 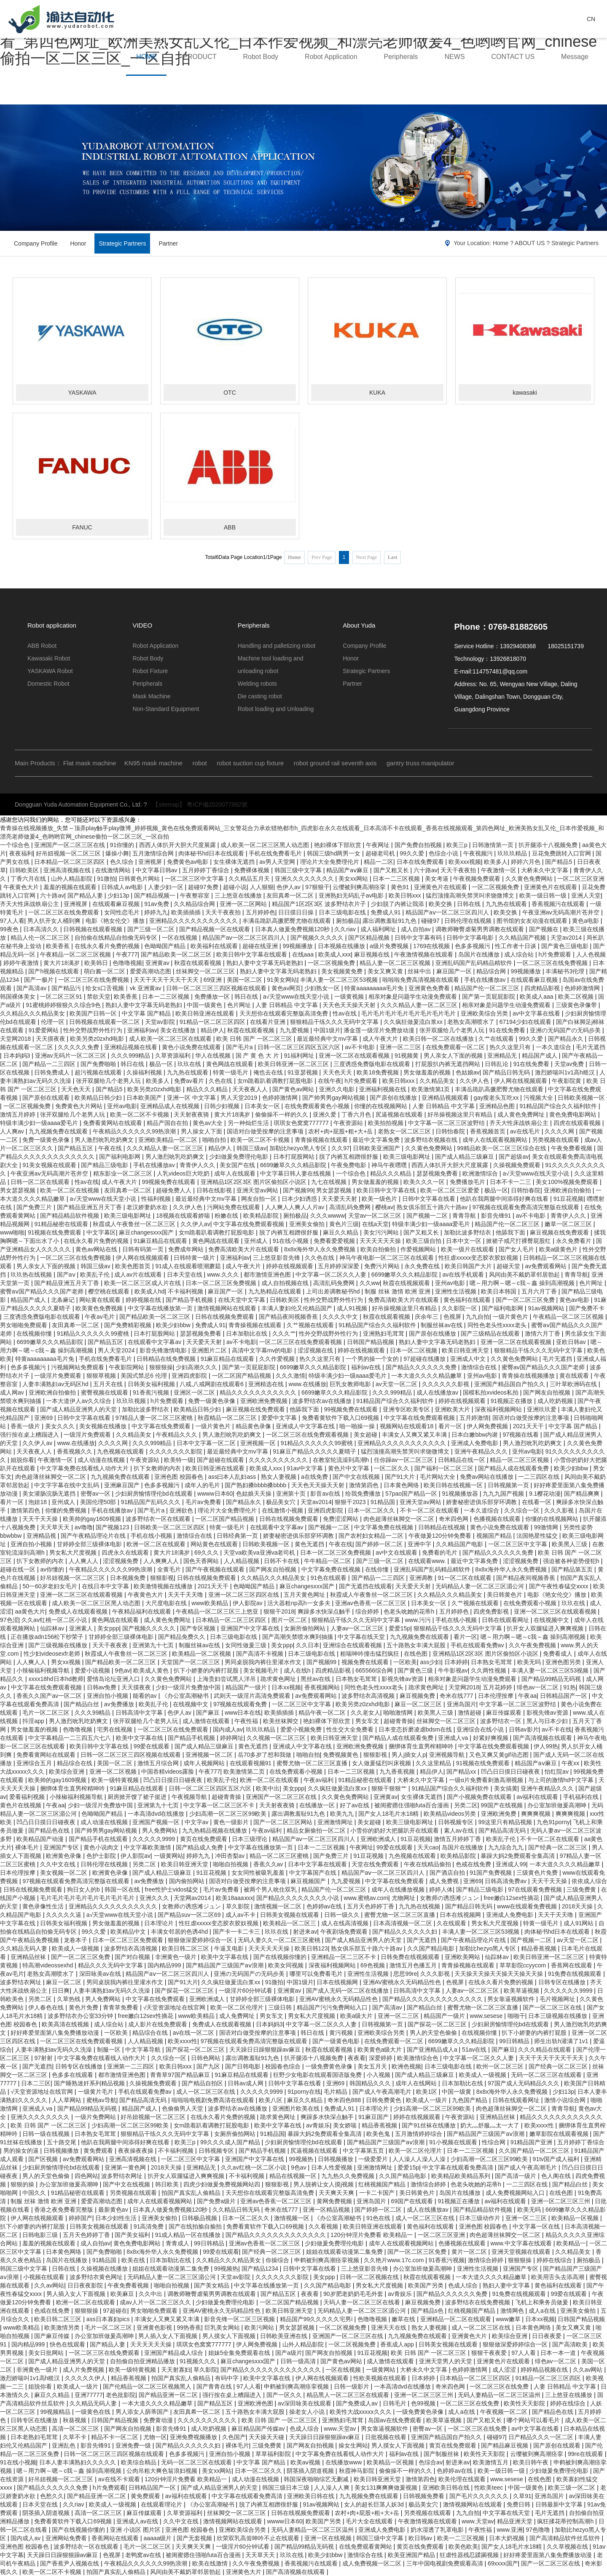 I want to click on 青青导航, so click(x=465, y=1215).